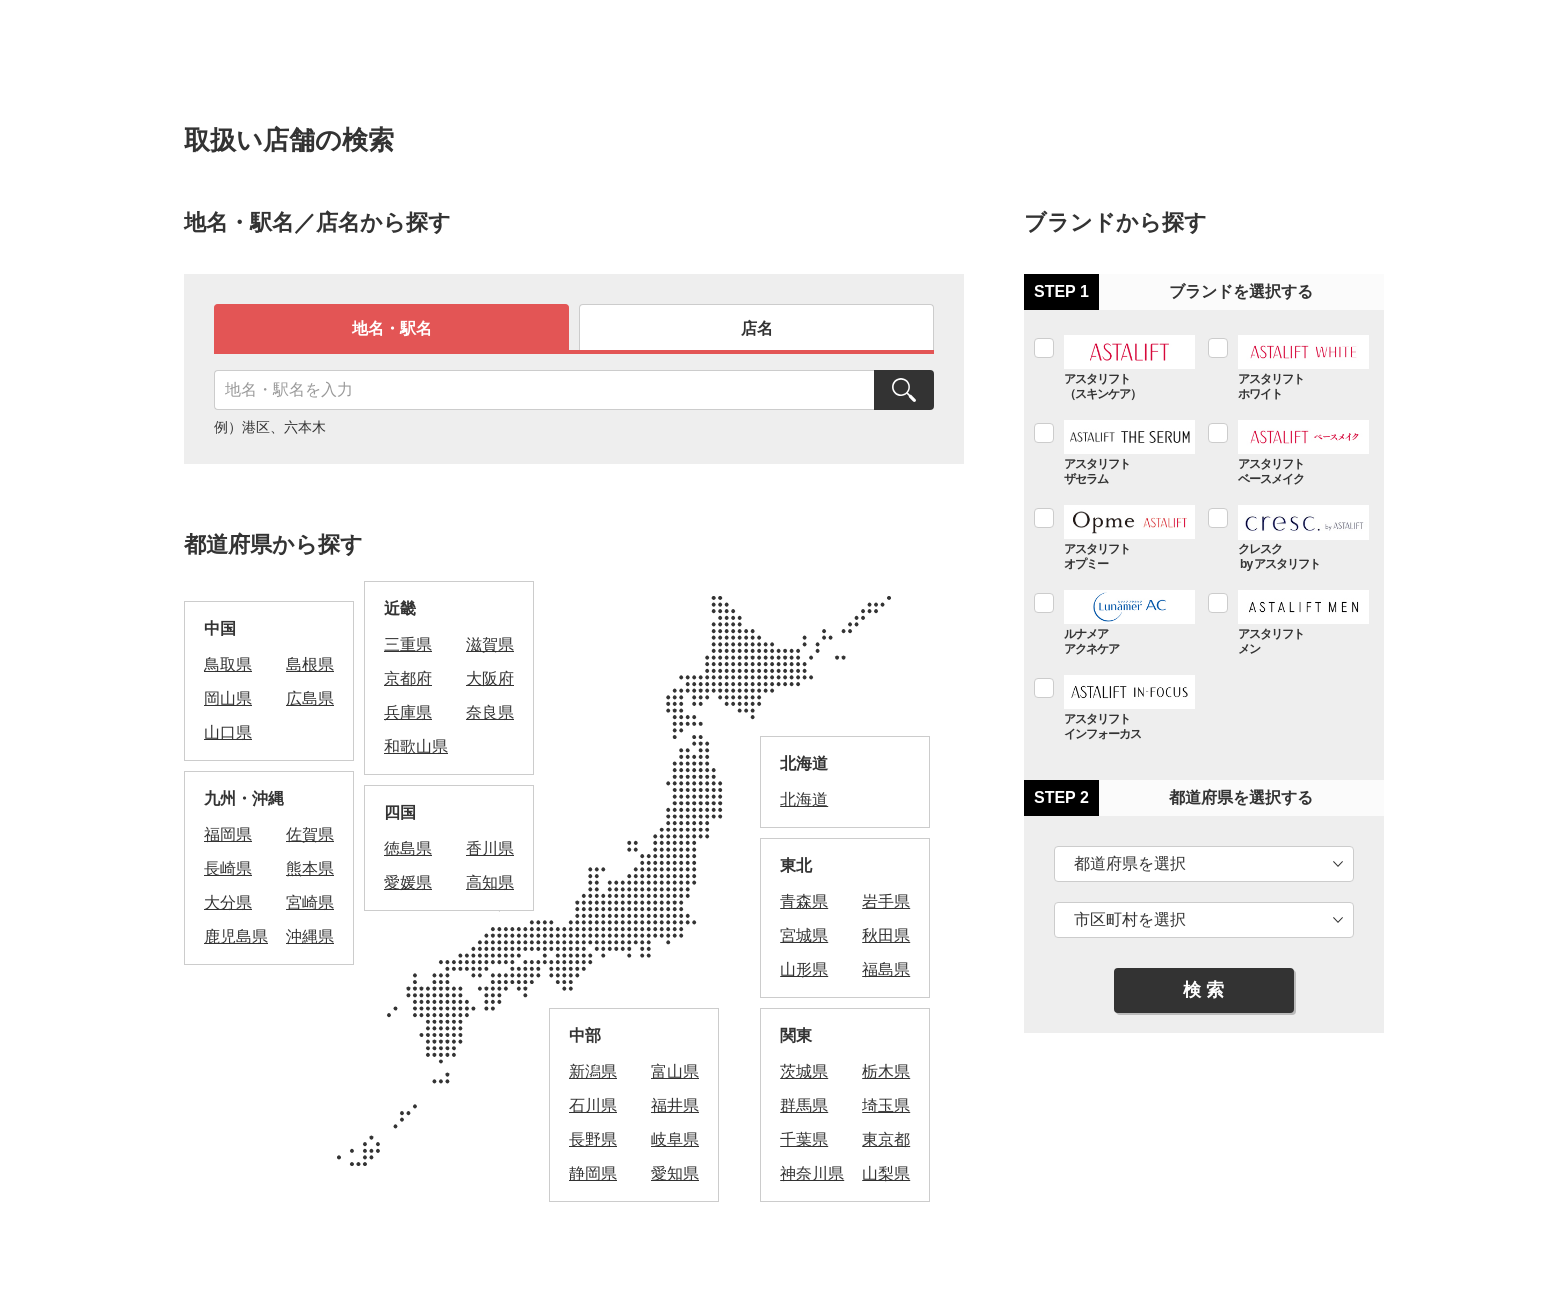 Image resolution: width=1568 pixels, height=1306 pixels. Describe the element at coordinates (408, 712) in the screenshot. I see `兵庫県` at that location.